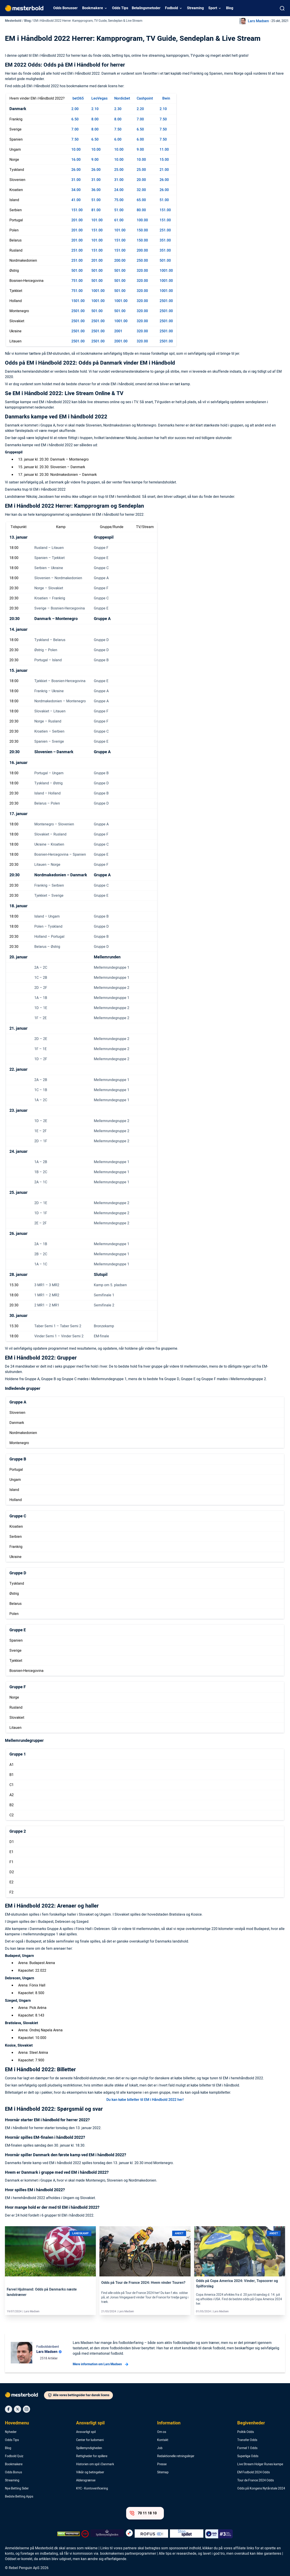 This screenshot has height=2576, width=290. I want to click on 7.00, so click(140, 119).